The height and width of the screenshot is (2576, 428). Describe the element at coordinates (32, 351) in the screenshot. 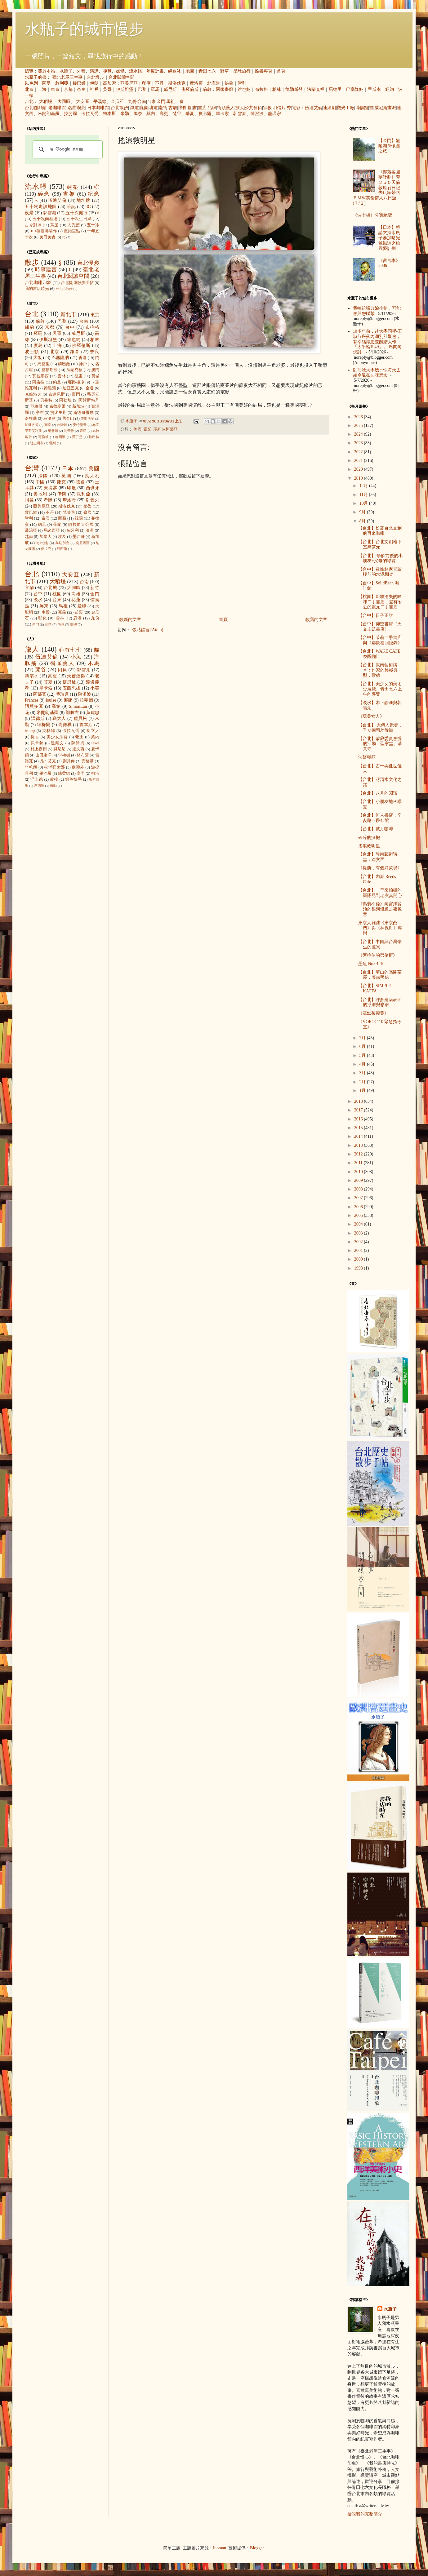

I see `波士頓` at that location.